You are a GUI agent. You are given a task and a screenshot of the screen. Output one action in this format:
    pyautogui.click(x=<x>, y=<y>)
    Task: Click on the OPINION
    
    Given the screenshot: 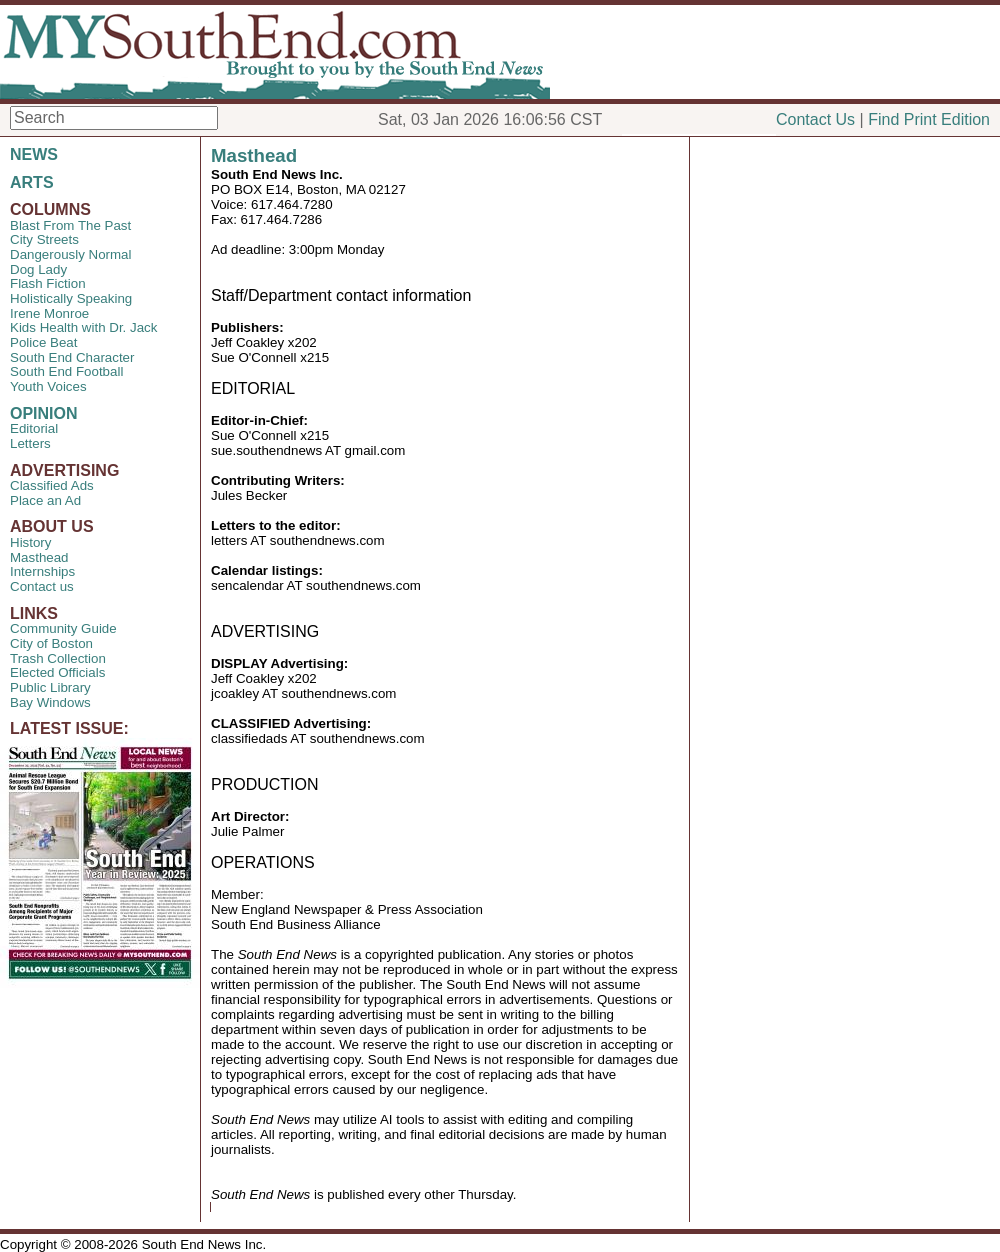 What is the action you would take?
    pyautogui.click(x=44, y=413)
    